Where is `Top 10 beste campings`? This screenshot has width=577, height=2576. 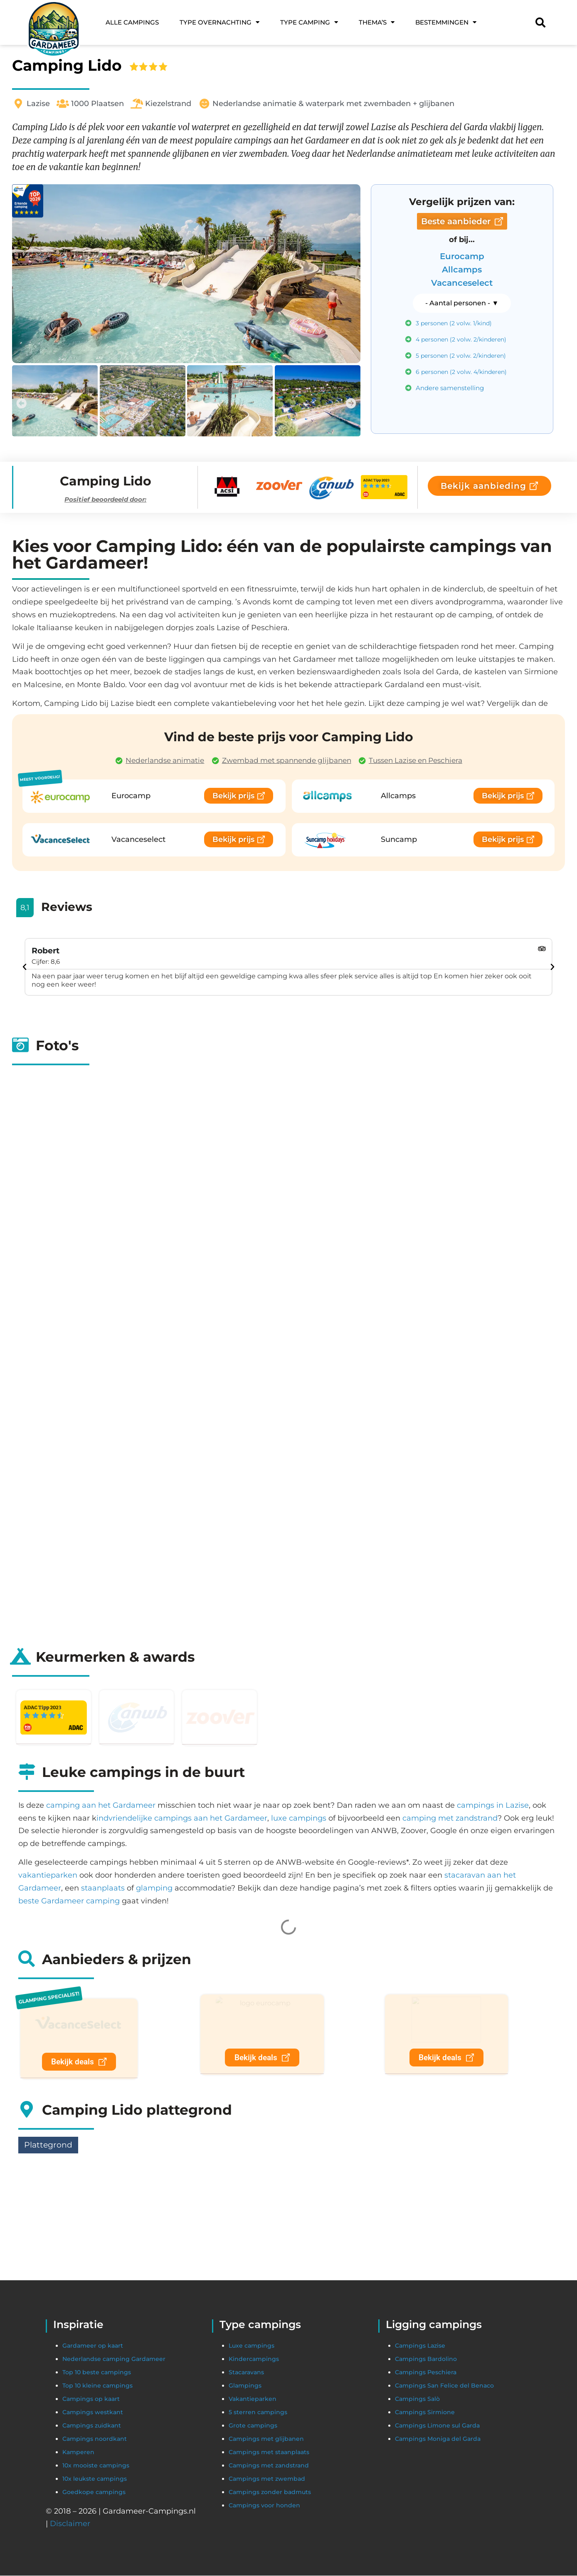 Top 10 beste campings is located at coordinates (96, 2372).